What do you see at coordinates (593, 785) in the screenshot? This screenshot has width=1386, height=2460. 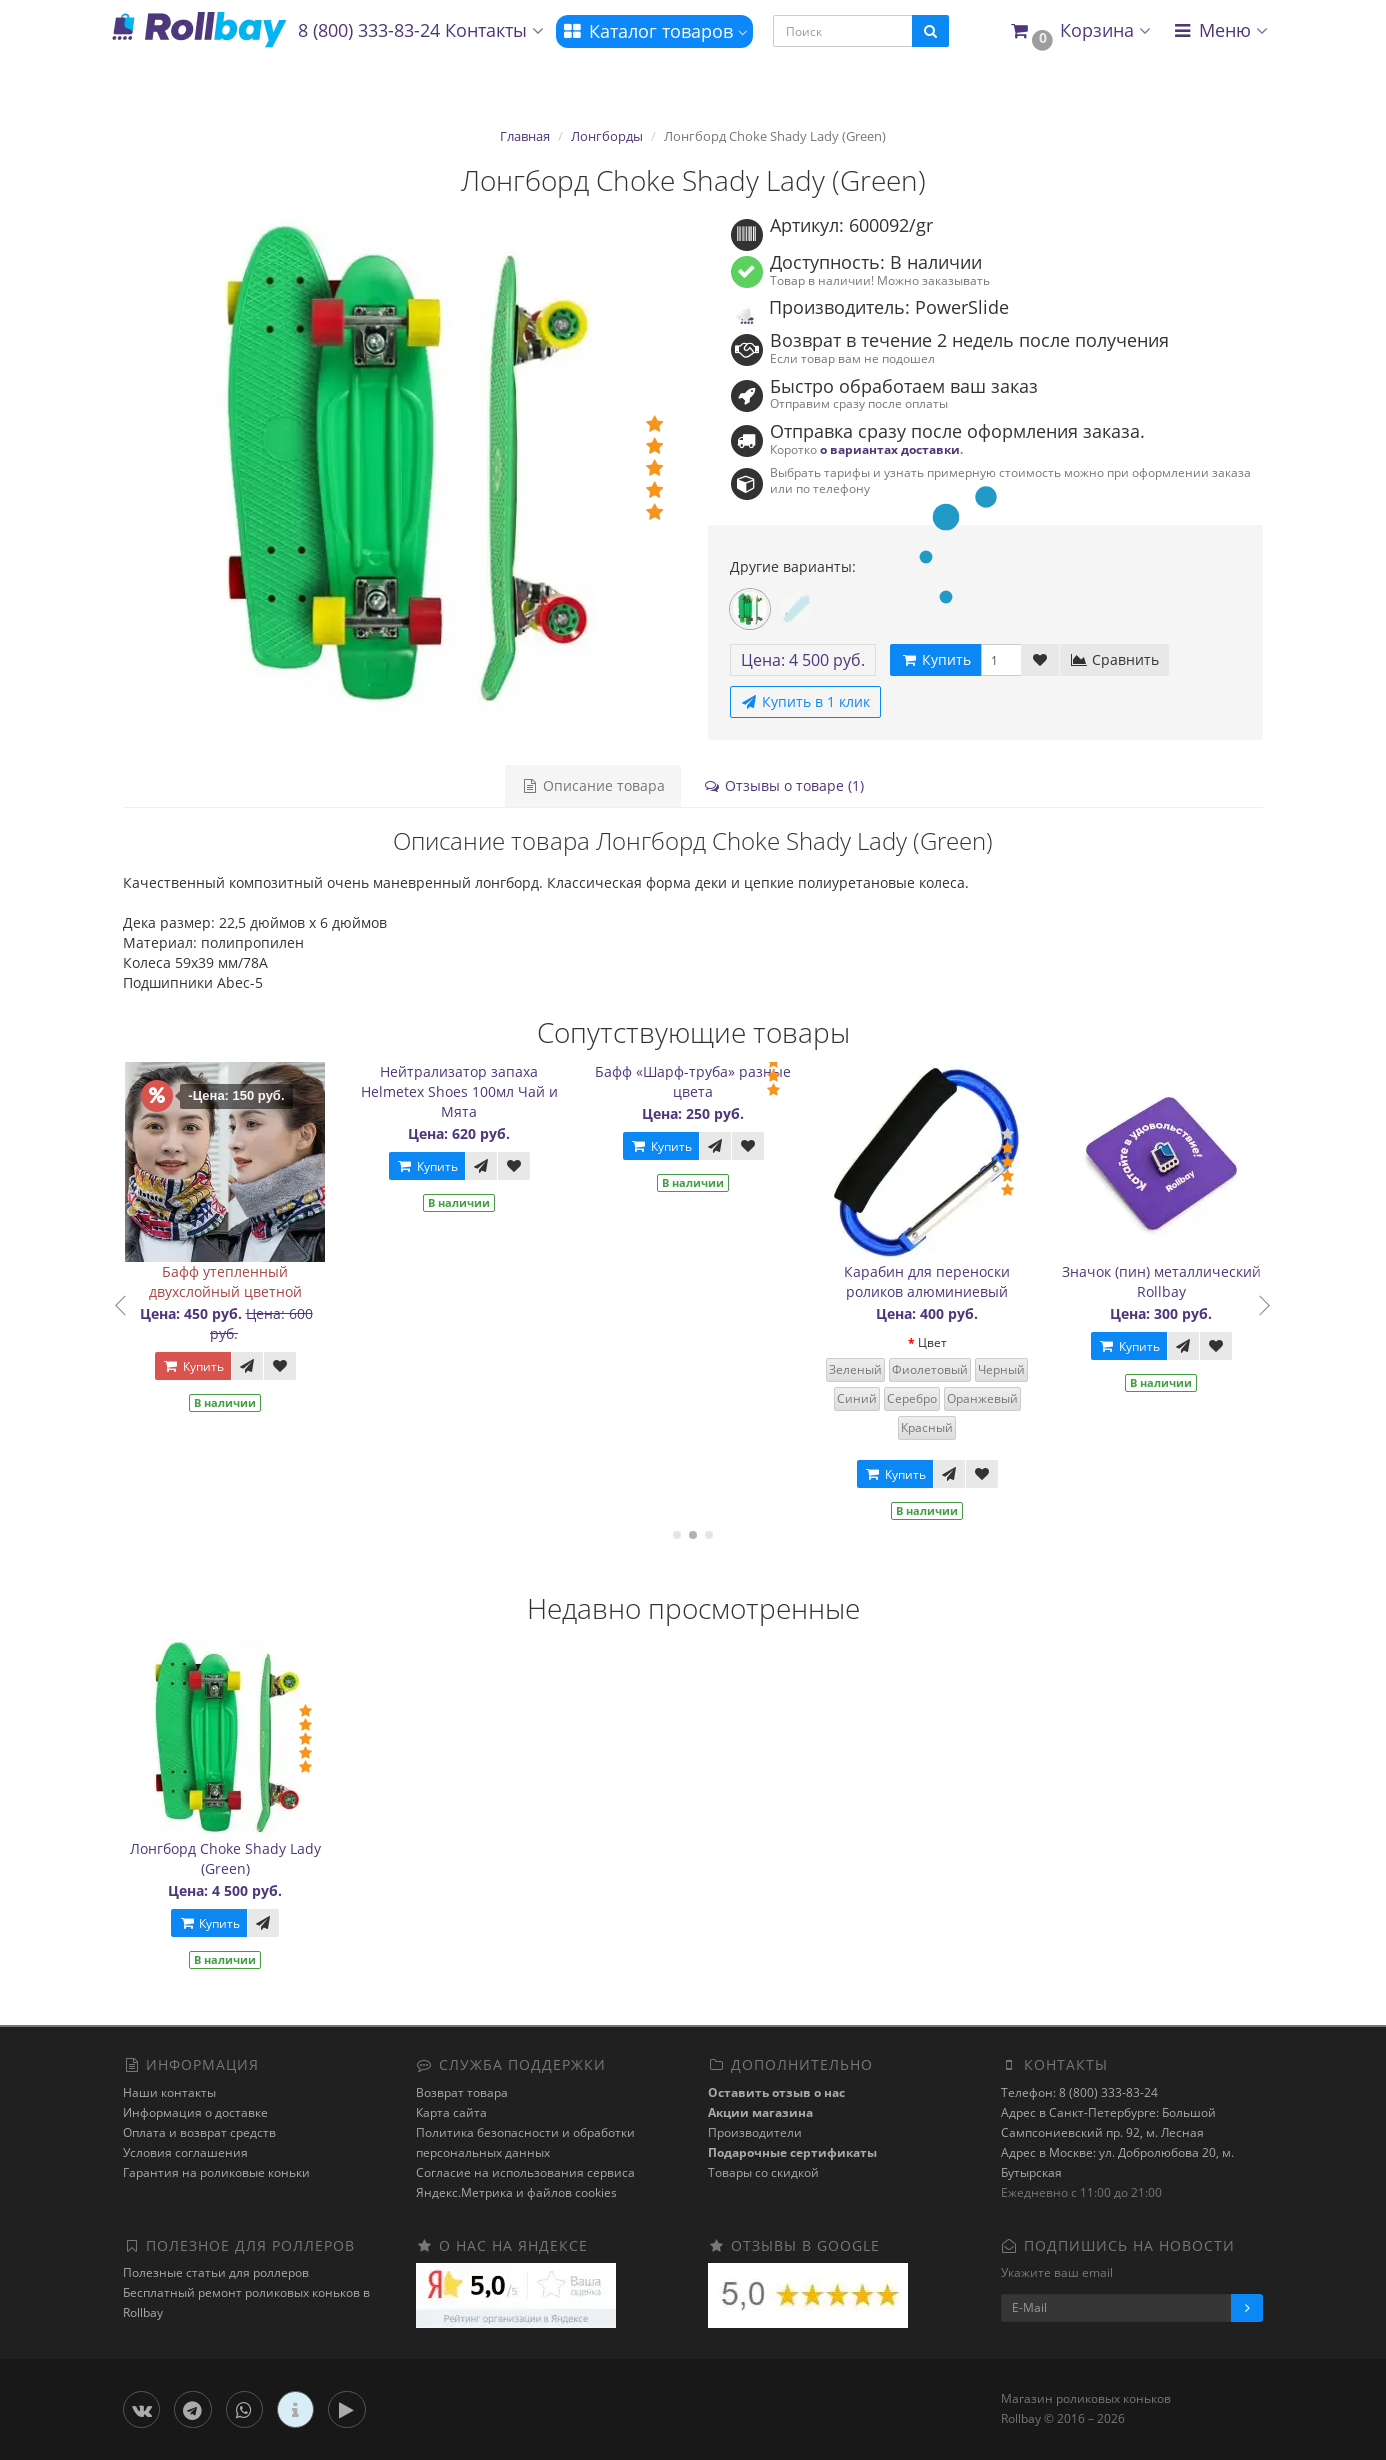 I see `Описание товара` at bounding box center [593, 785].